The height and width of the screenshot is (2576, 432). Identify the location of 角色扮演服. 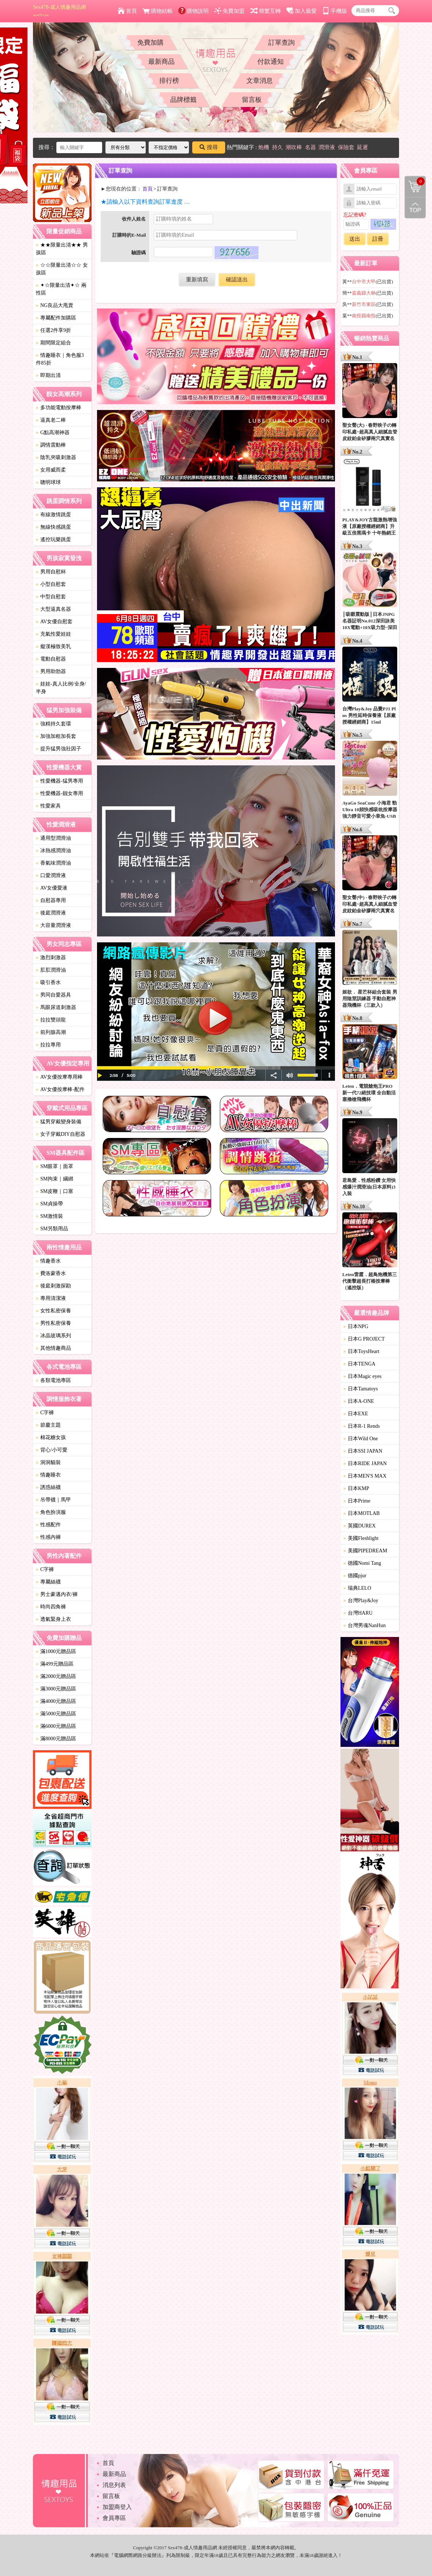
(51, 1512).